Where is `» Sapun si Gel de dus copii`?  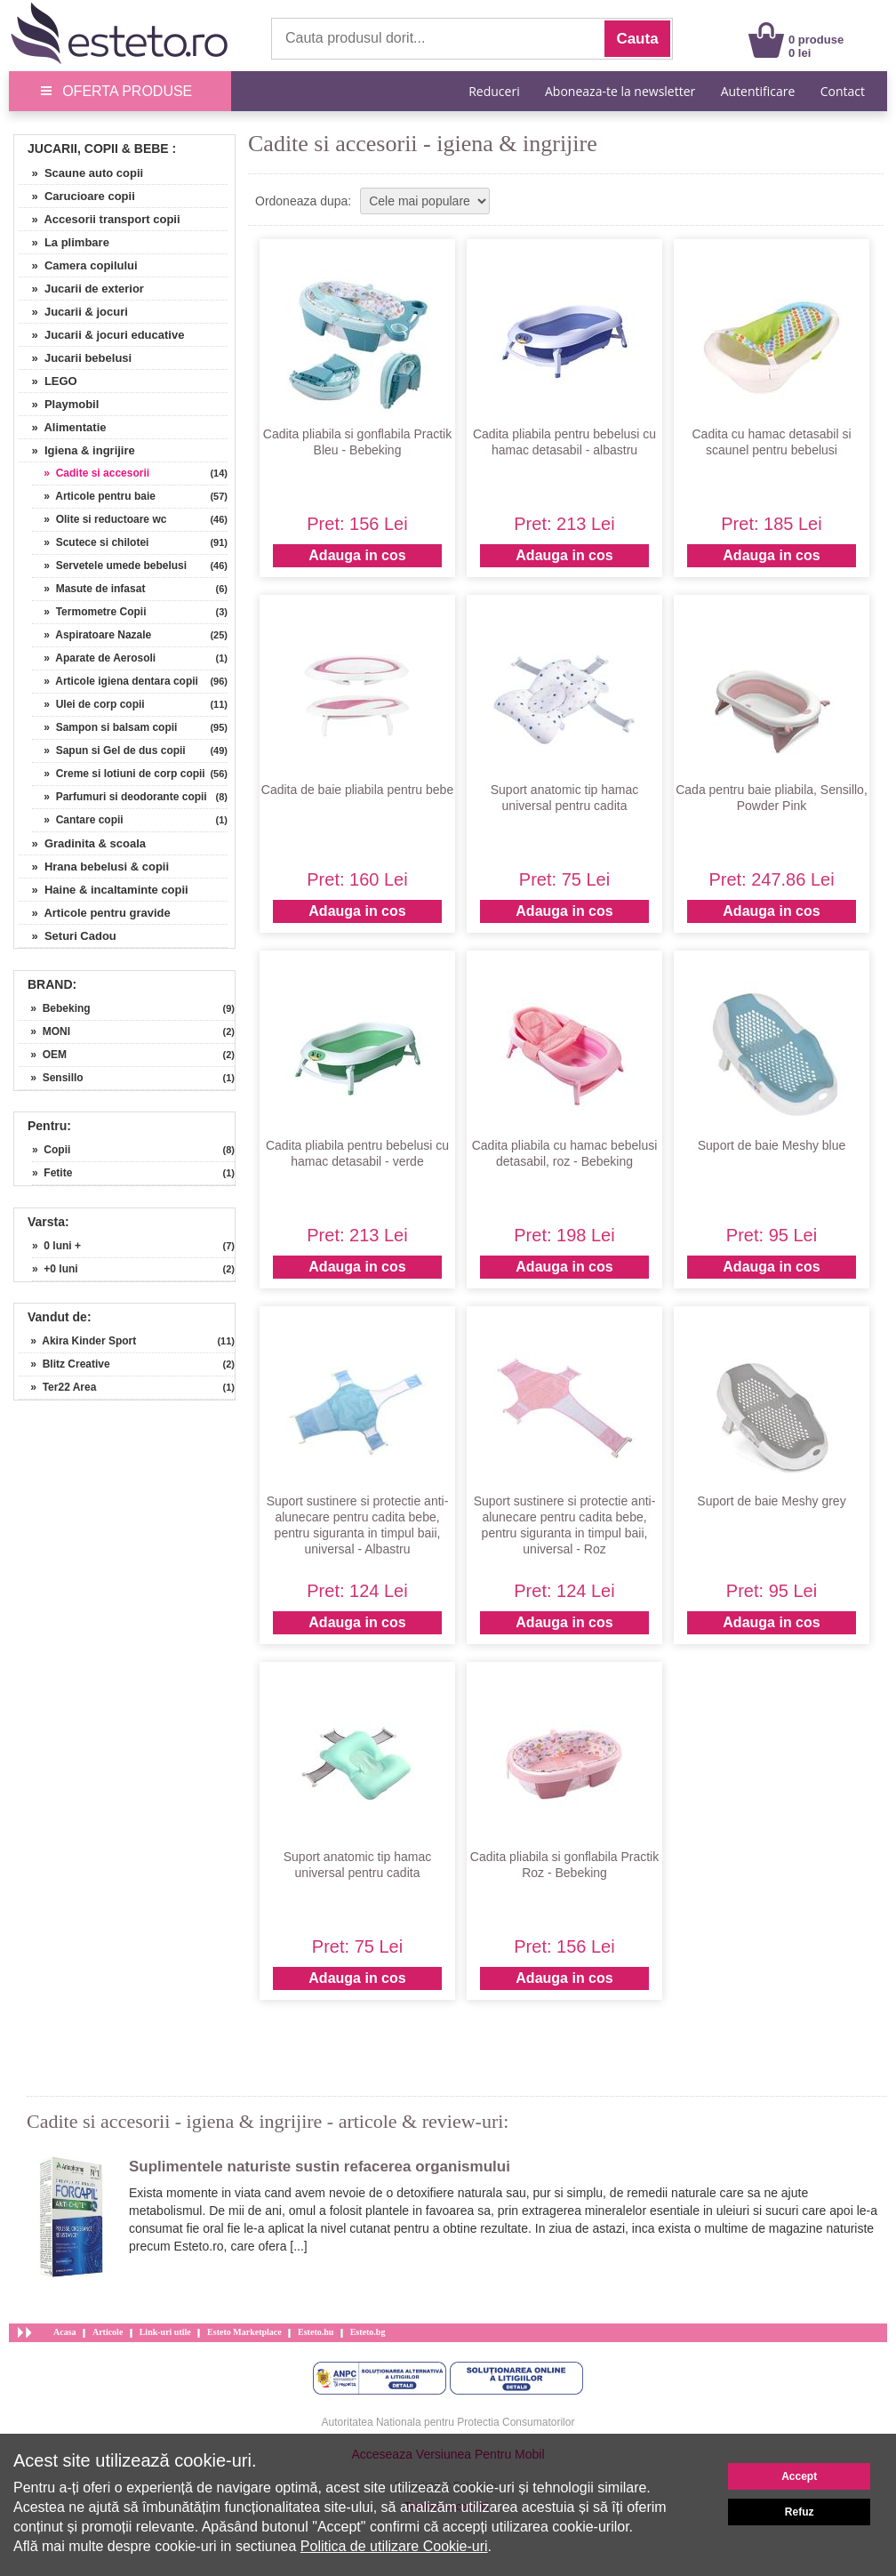
» Sapun si Gel de dus copii is located at coordinates (109, 750).